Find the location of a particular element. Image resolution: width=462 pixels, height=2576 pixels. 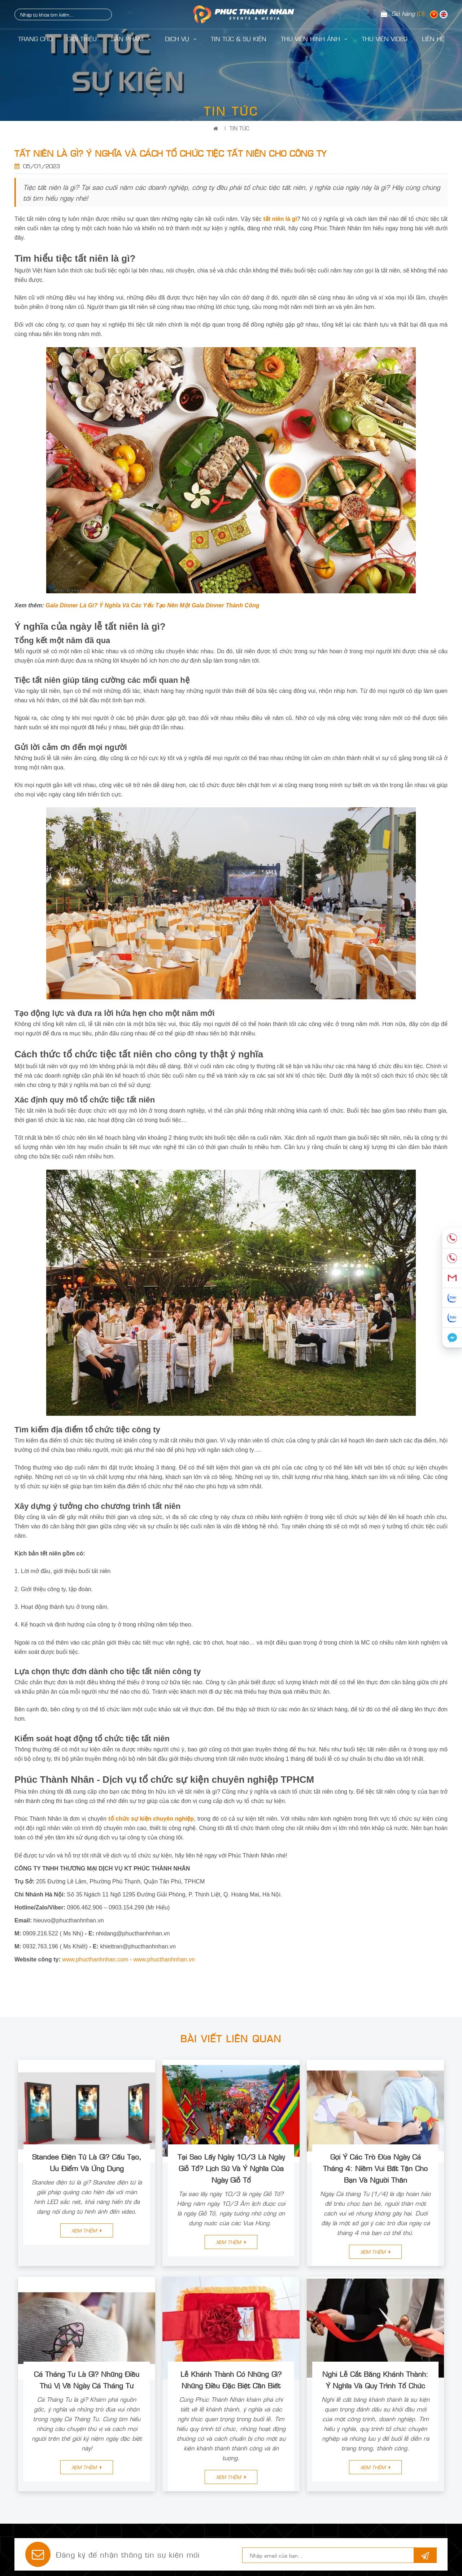

Xem thêm is located at coordinates (86, 2230).